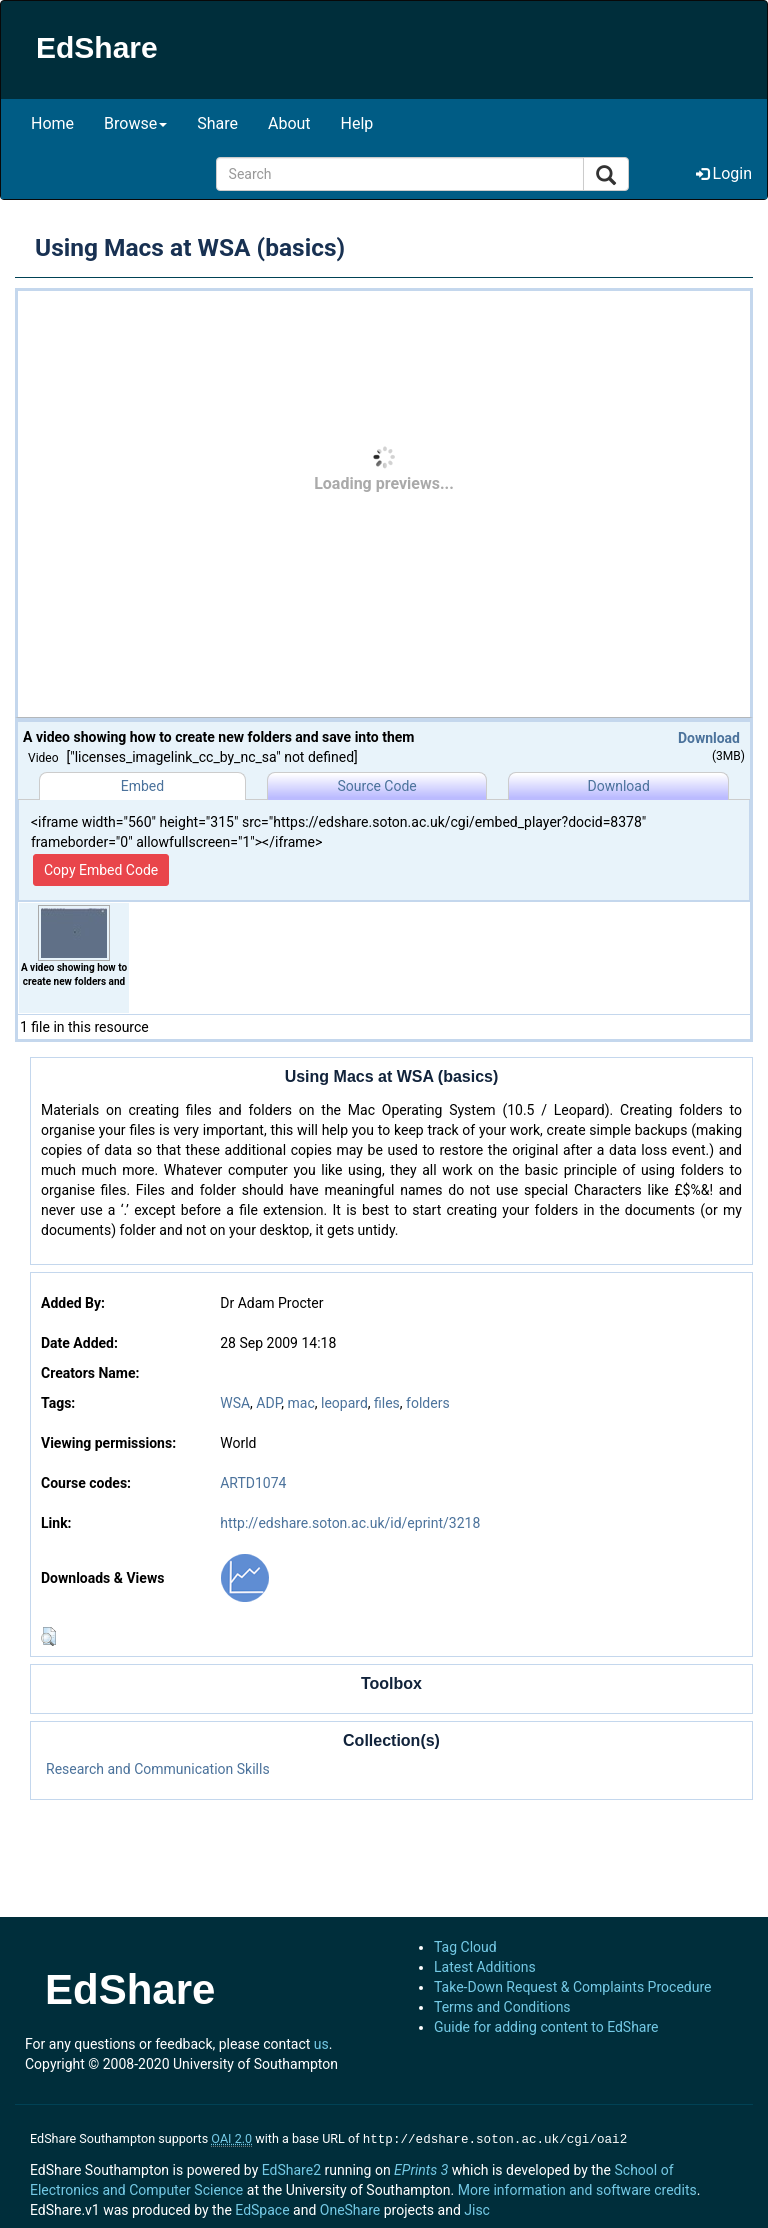 This screenshot has height=2228, width=768. I want to click on EPrints 3, so click(421, 2168).